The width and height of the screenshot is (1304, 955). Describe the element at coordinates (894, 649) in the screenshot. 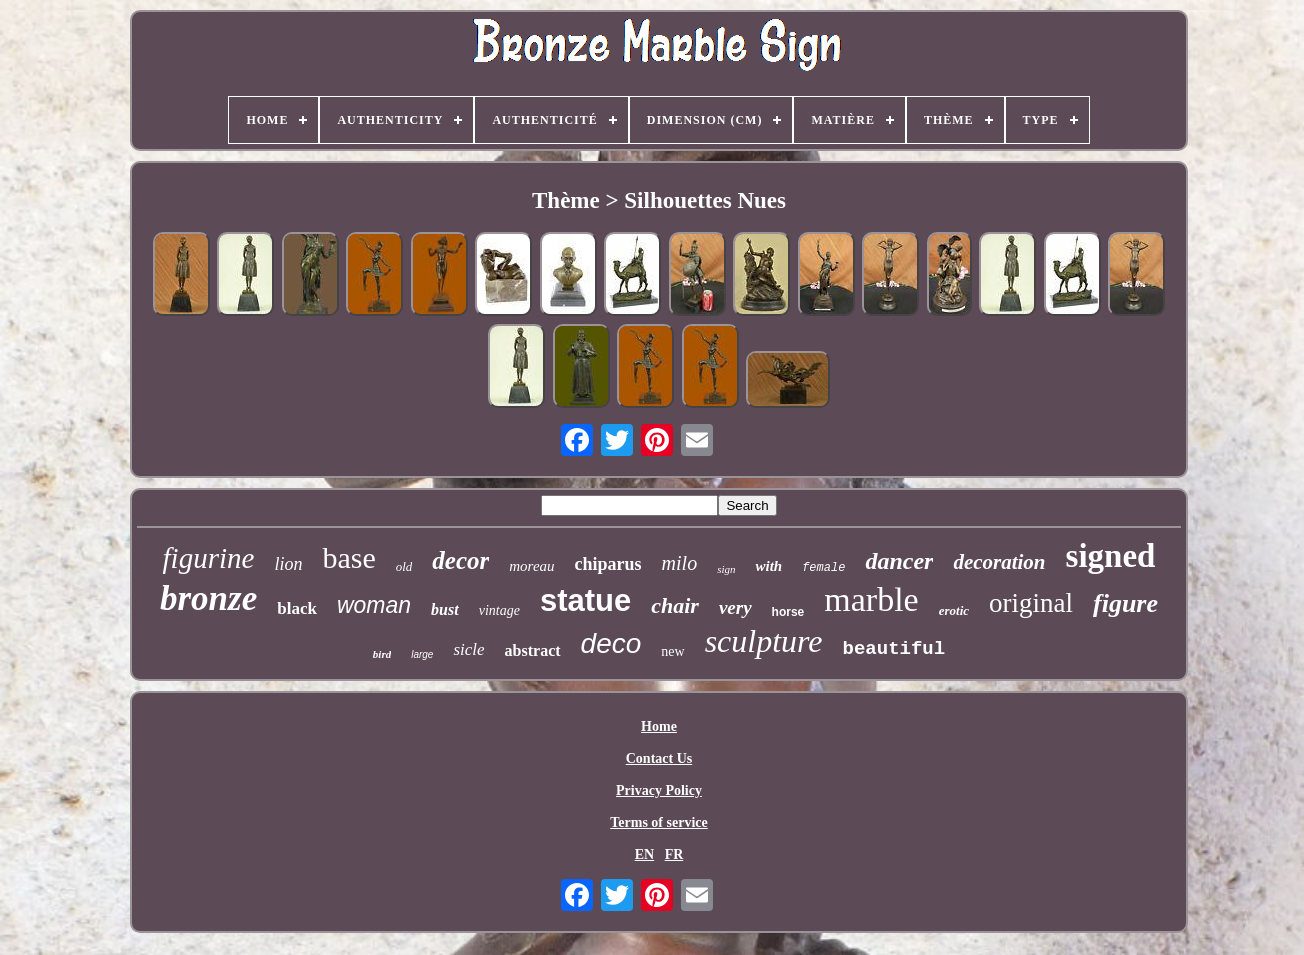

I see `beautiful` at that location.